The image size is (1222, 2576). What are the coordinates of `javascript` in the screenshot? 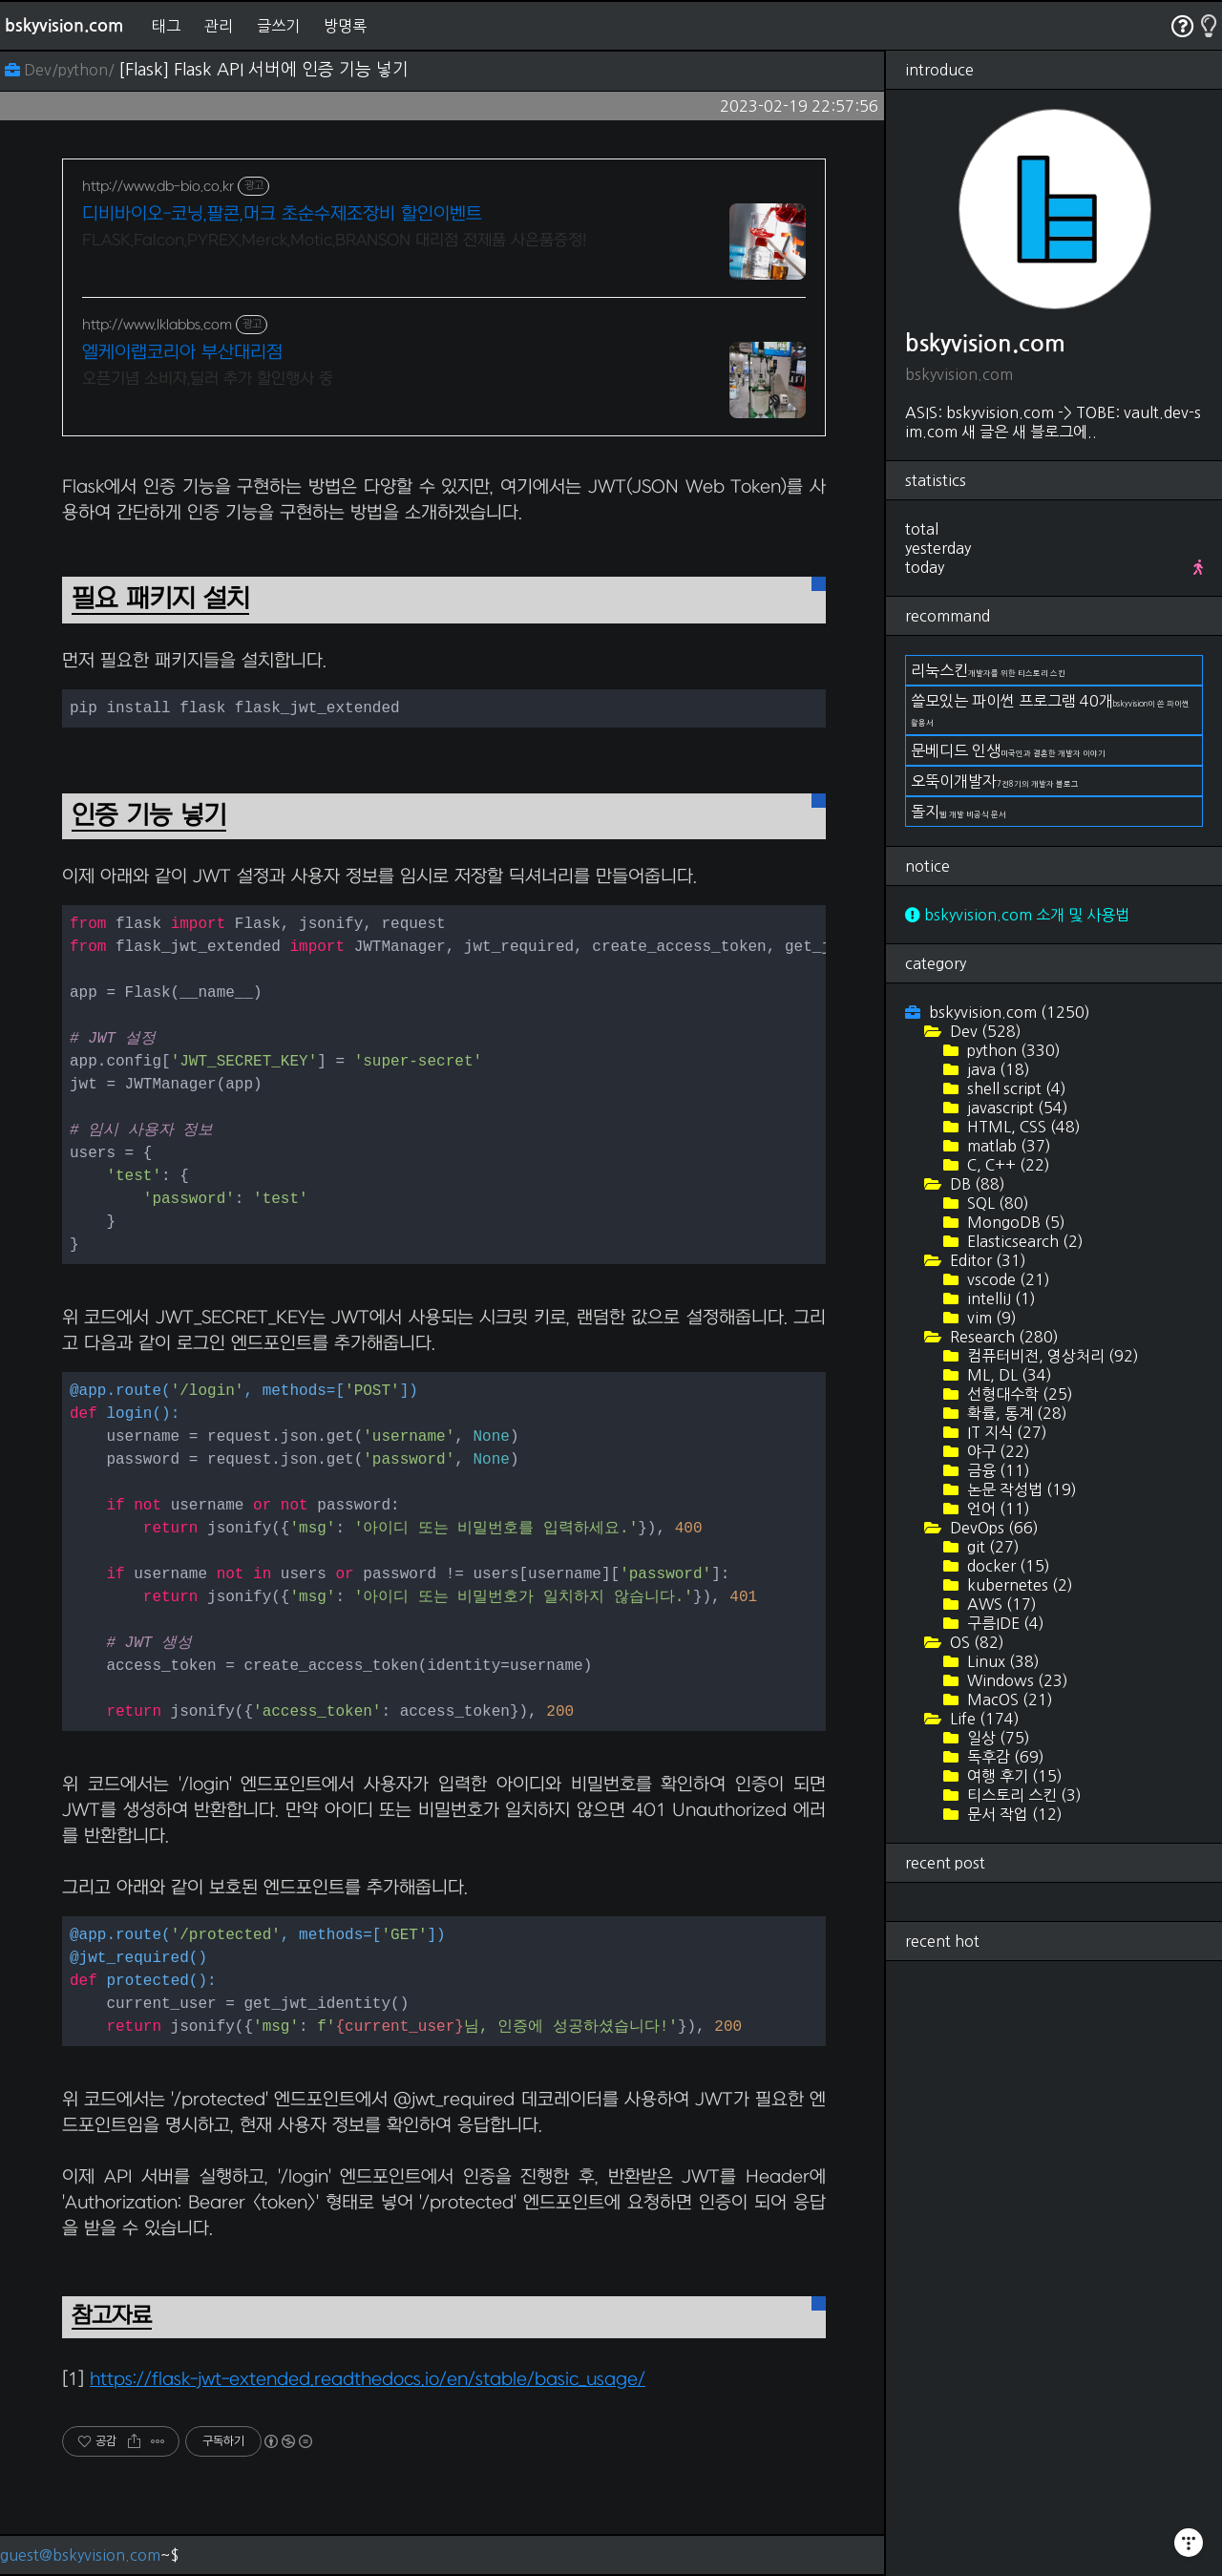 It's located at (1015, 1107).